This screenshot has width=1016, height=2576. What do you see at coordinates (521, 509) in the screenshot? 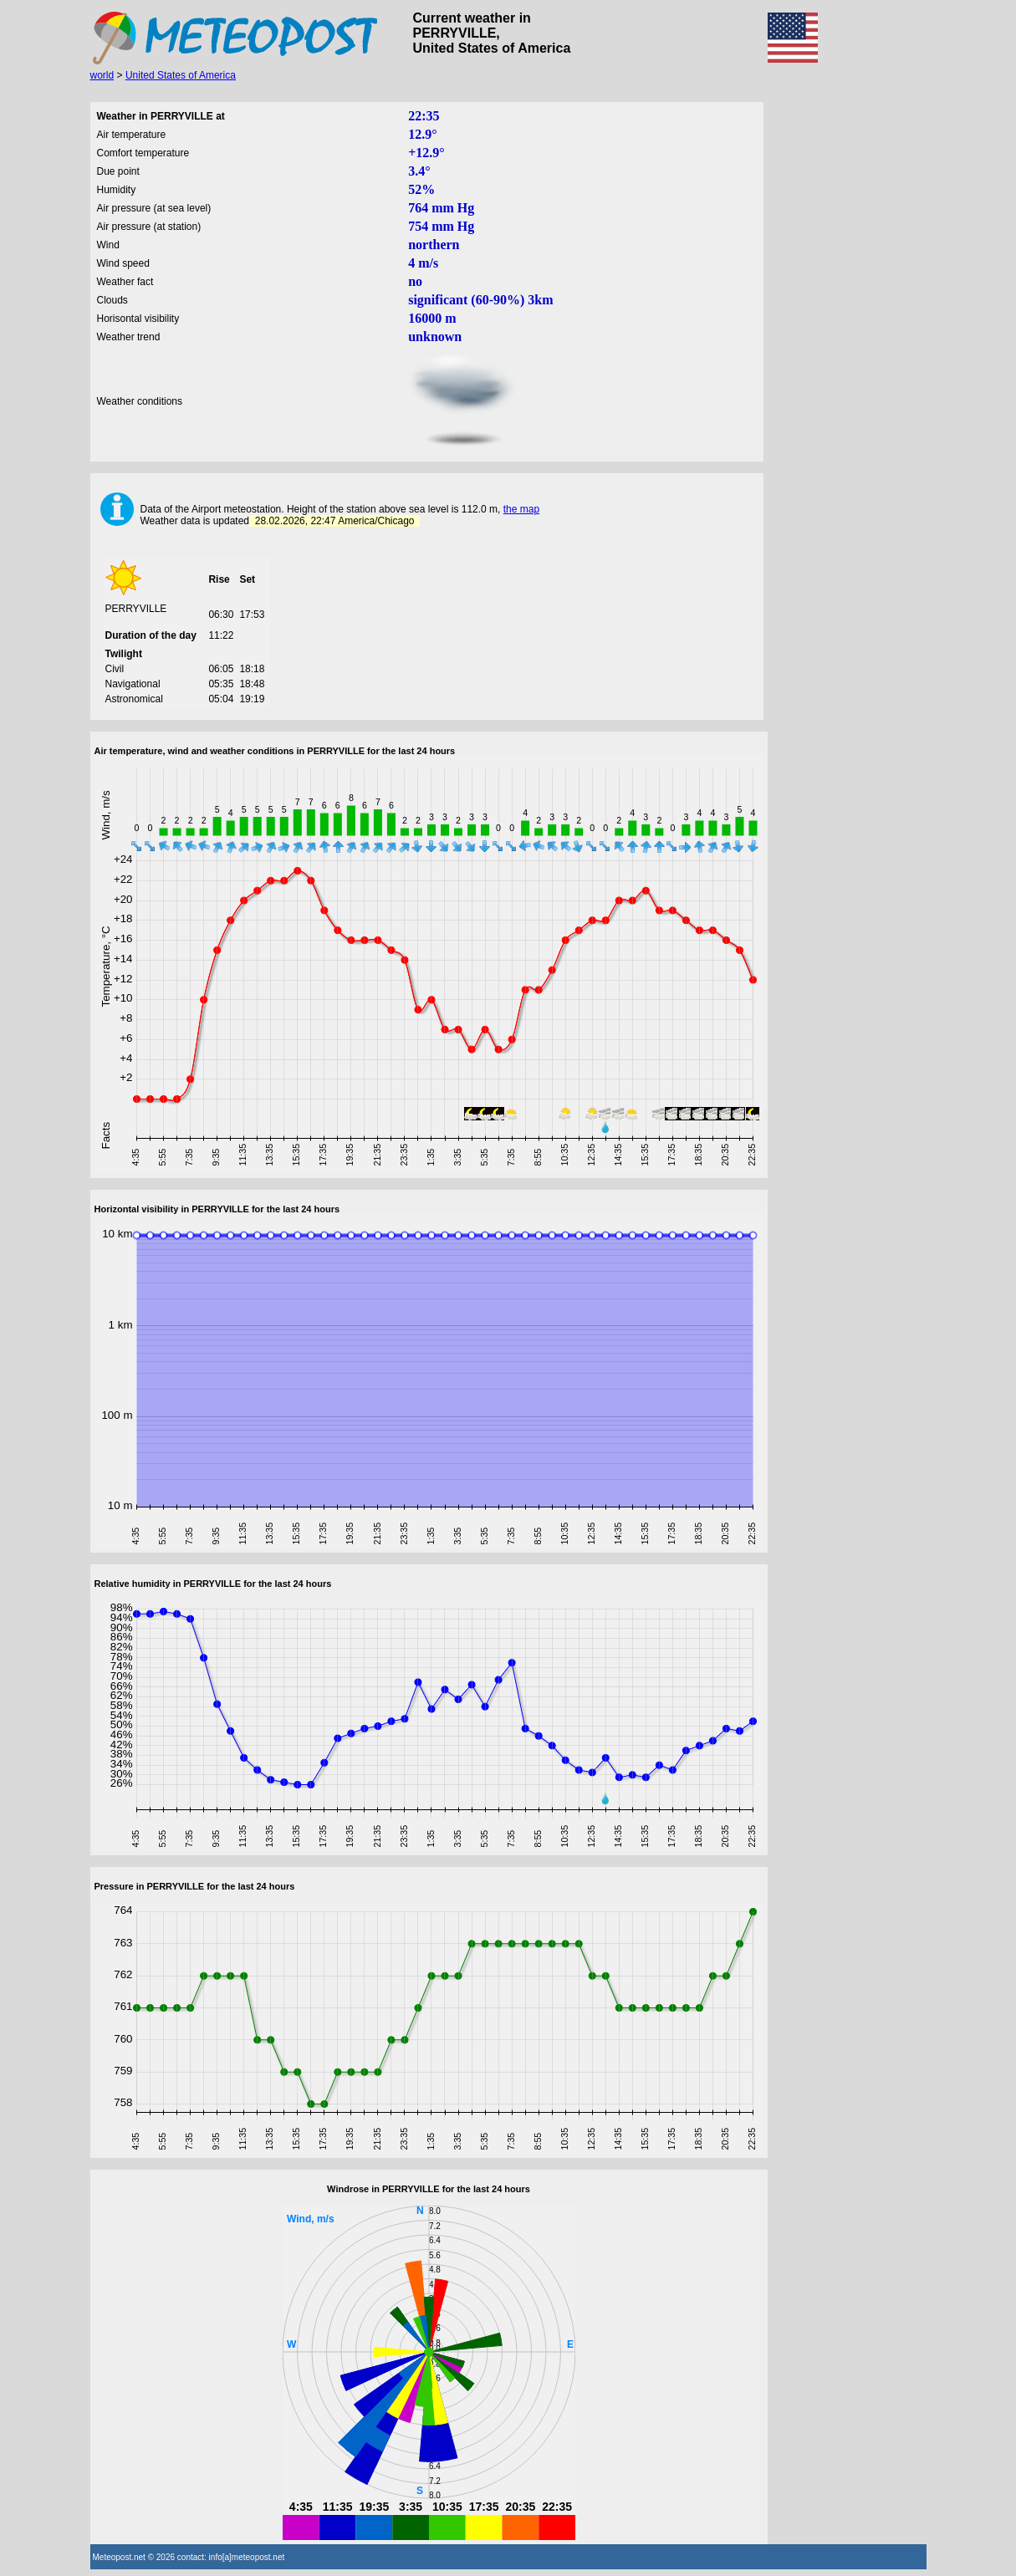
I see `the map` at bounding box center [521, 509].